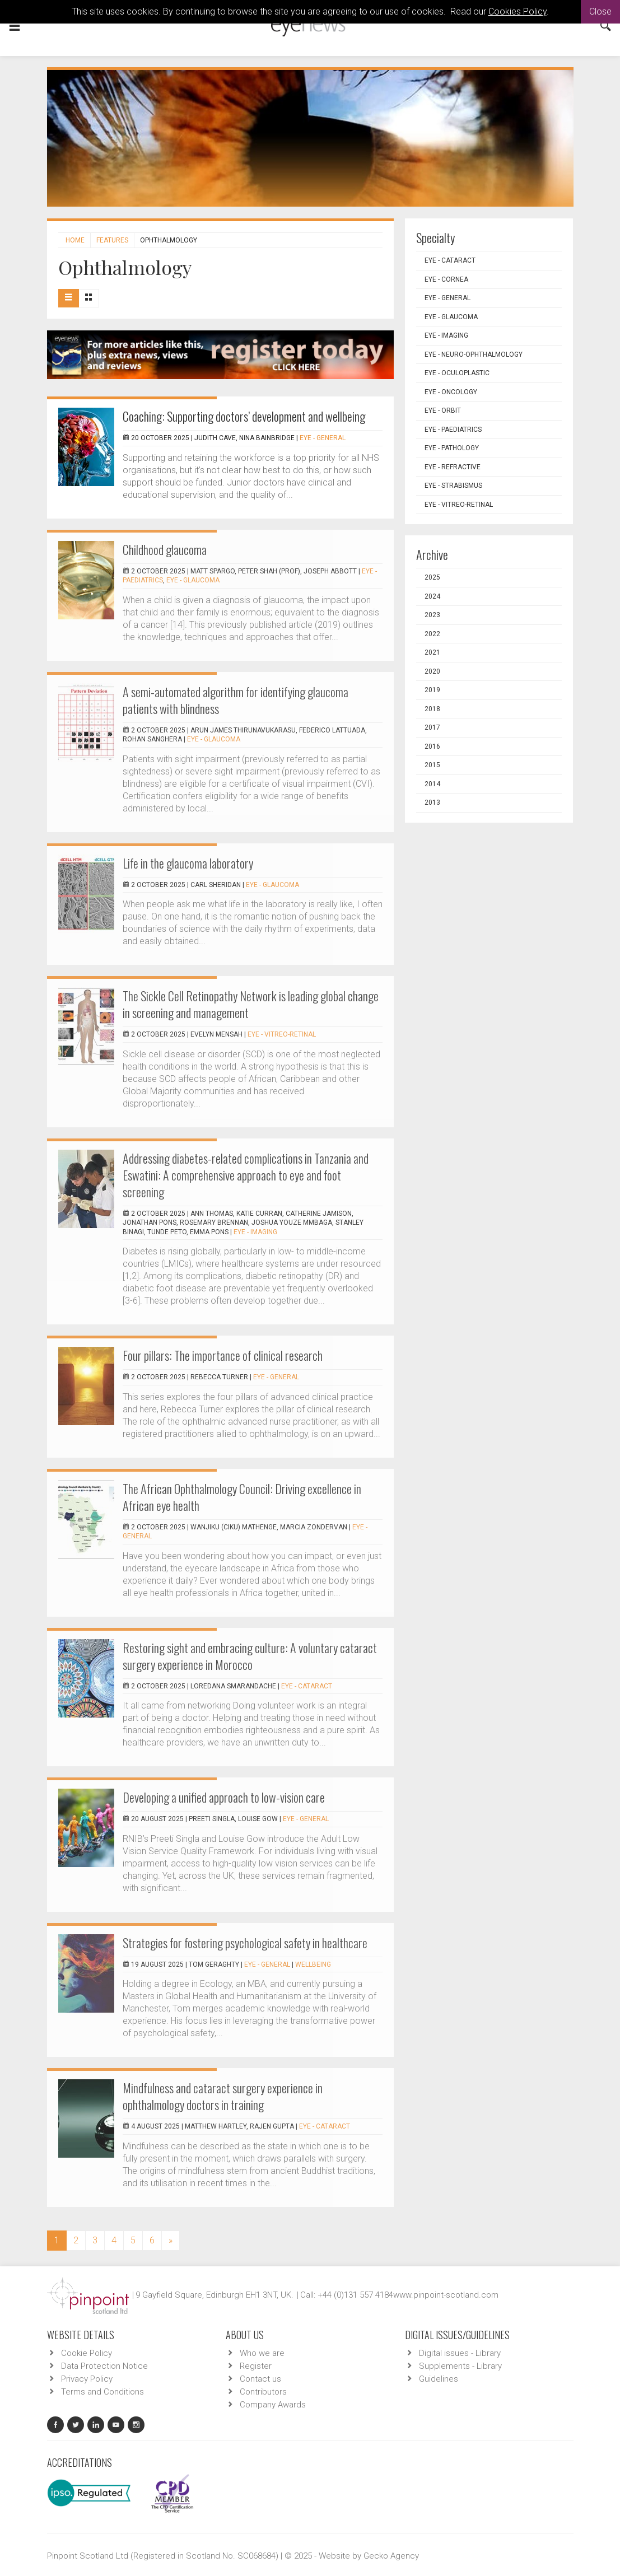  I want to click on Terms and Conditions, so click(102, 2392).